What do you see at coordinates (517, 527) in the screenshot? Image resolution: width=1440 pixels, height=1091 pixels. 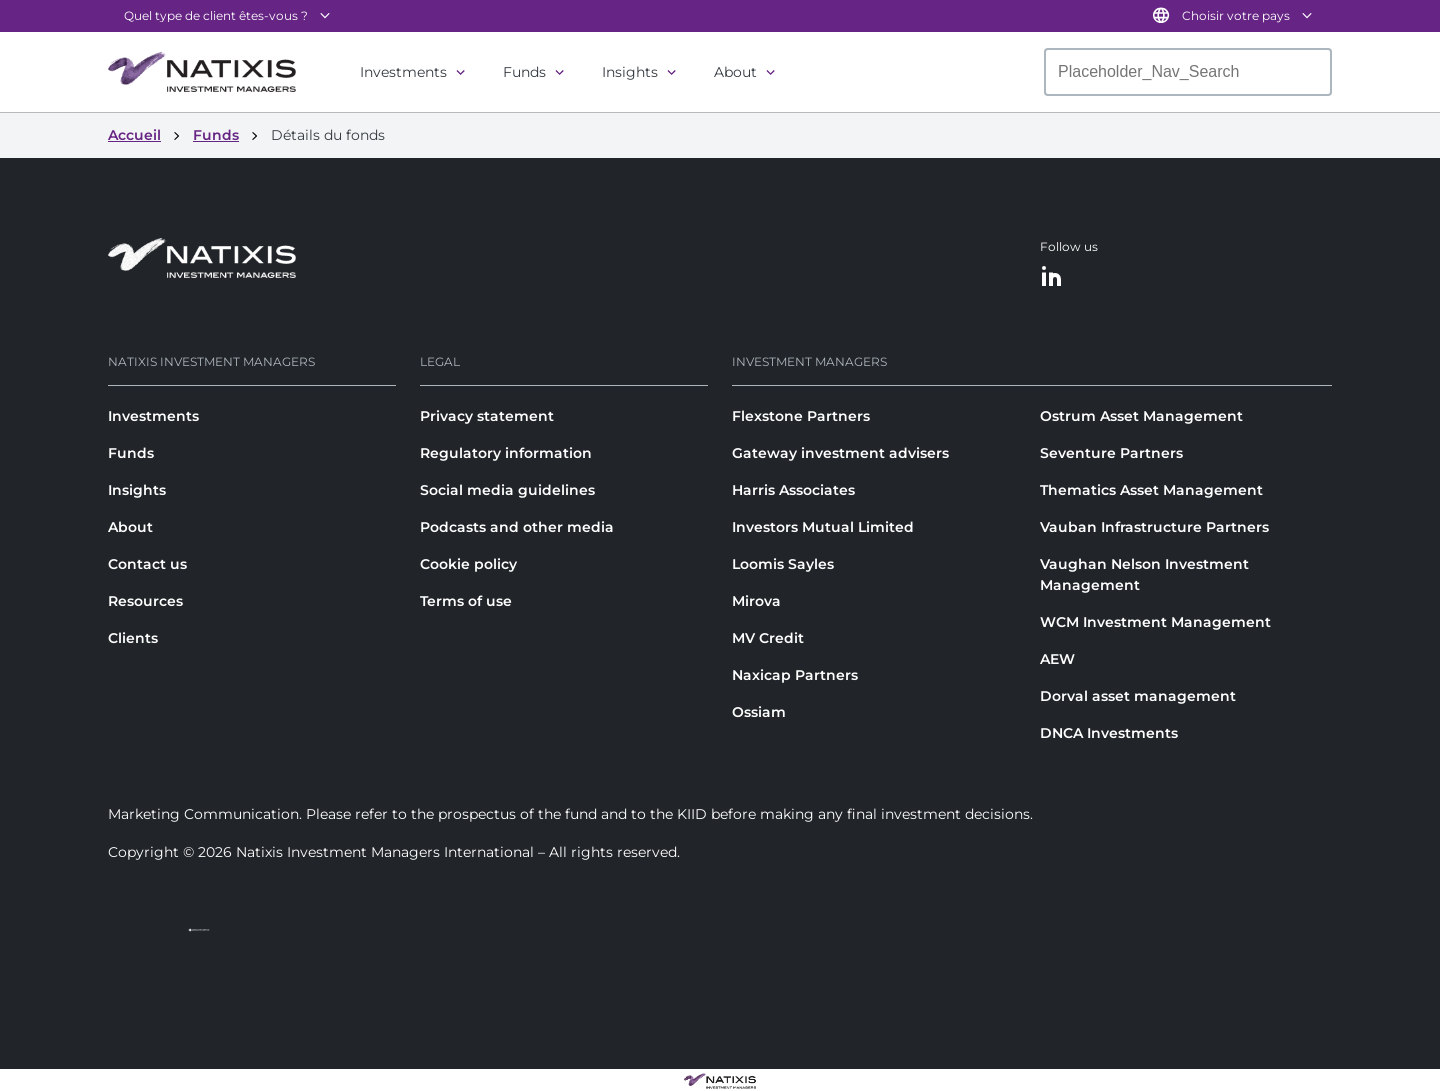 I see `Podcasts and other media` at bounding box center [517, 527].